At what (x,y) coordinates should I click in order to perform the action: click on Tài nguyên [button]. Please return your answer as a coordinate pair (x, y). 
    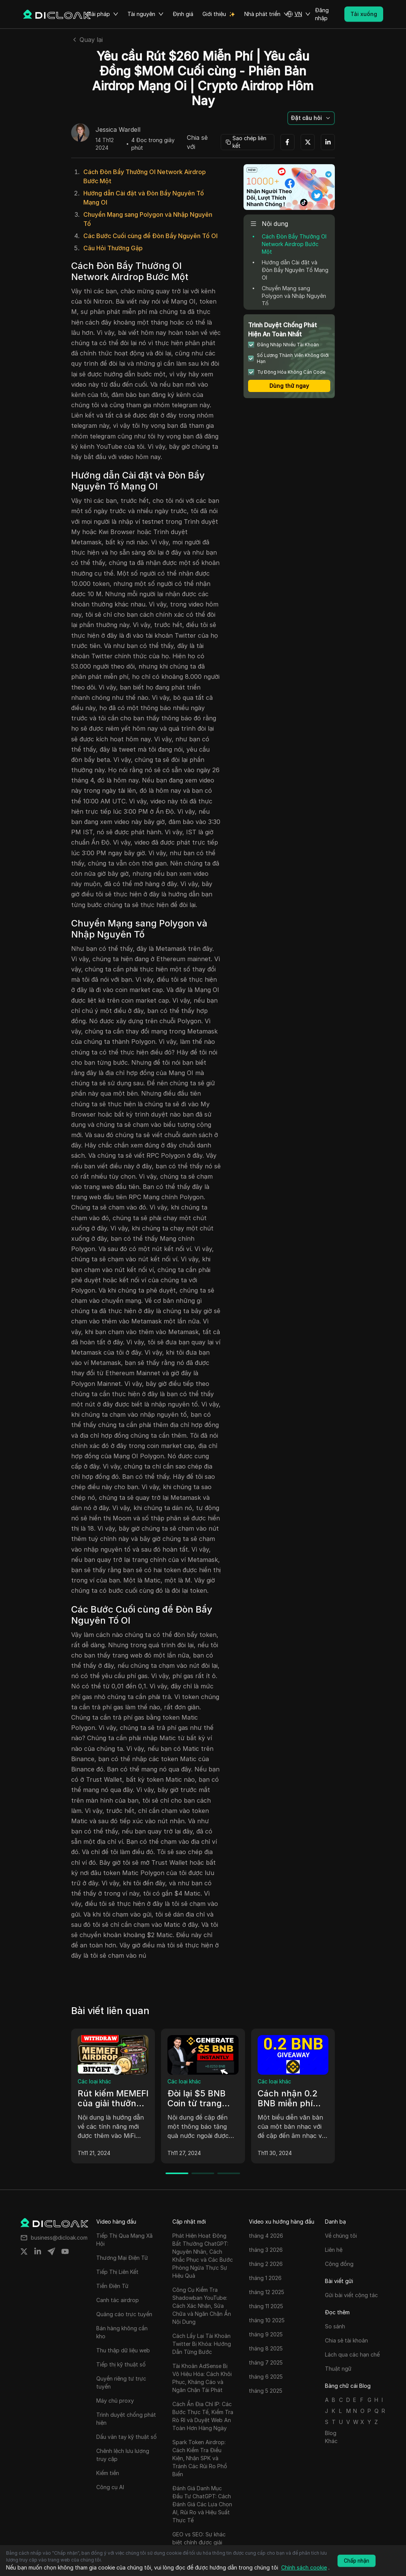
    Looking at the image, I should click on (145, 14).